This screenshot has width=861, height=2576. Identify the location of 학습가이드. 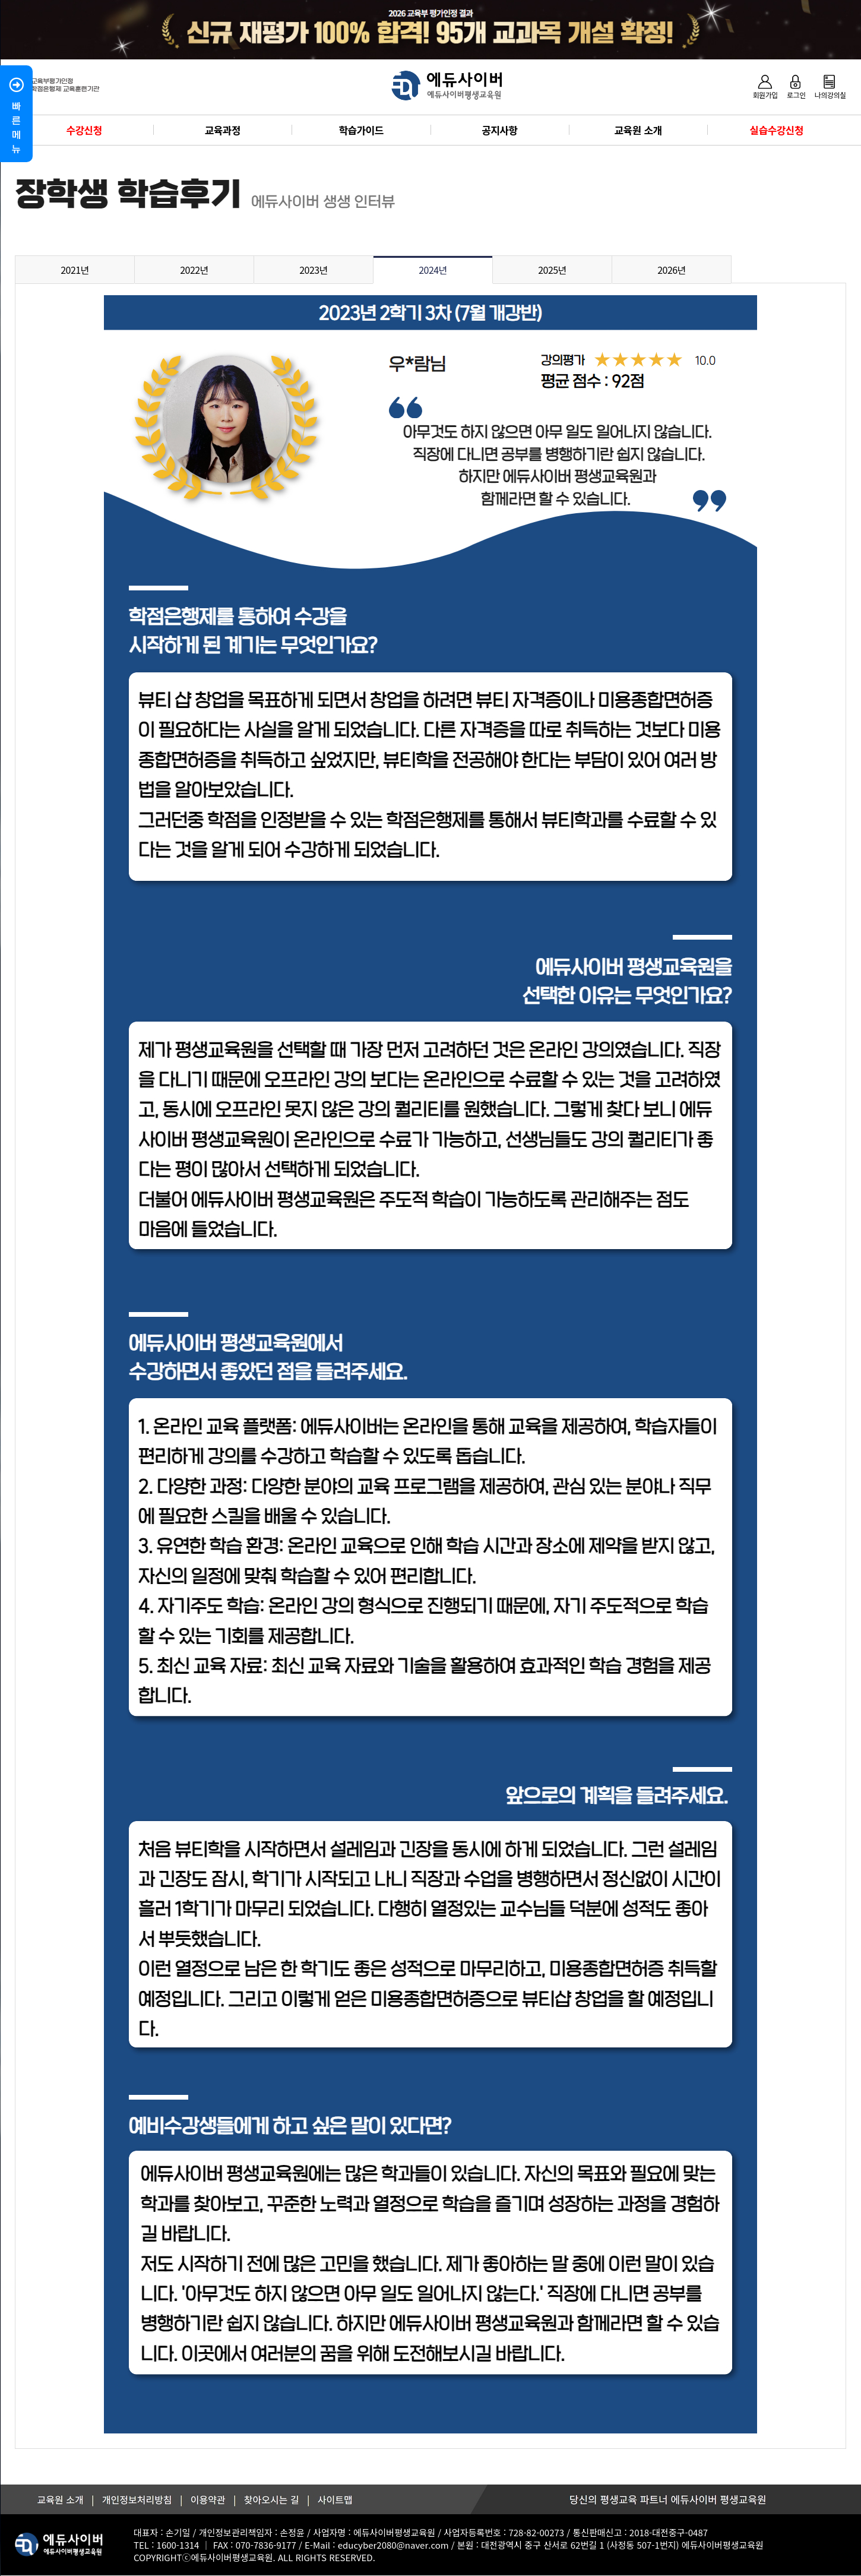
(360, 129).